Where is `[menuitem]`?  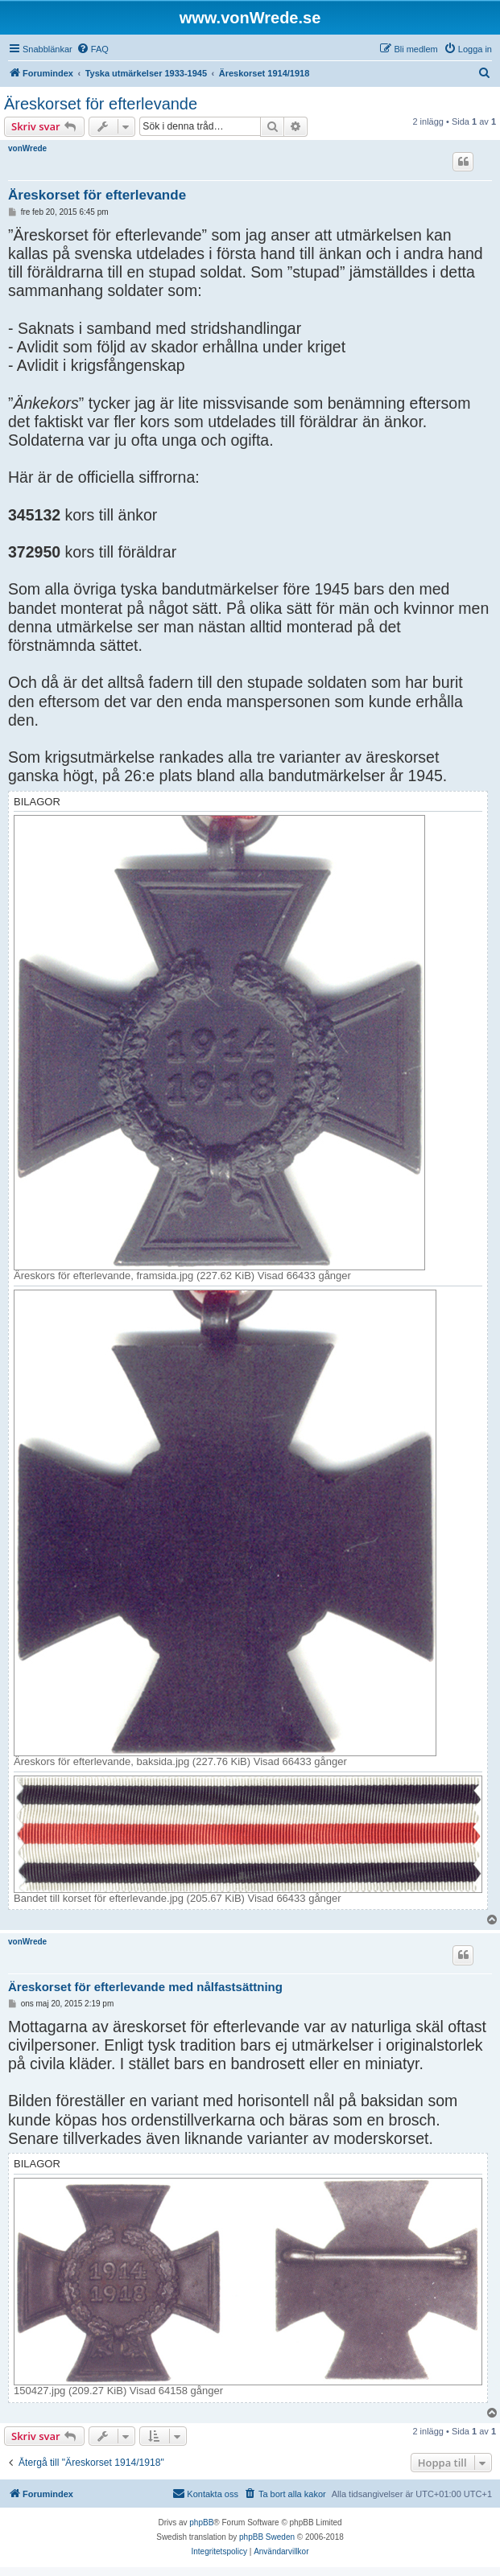
[menuitem] is located at coordinates (92, 49).